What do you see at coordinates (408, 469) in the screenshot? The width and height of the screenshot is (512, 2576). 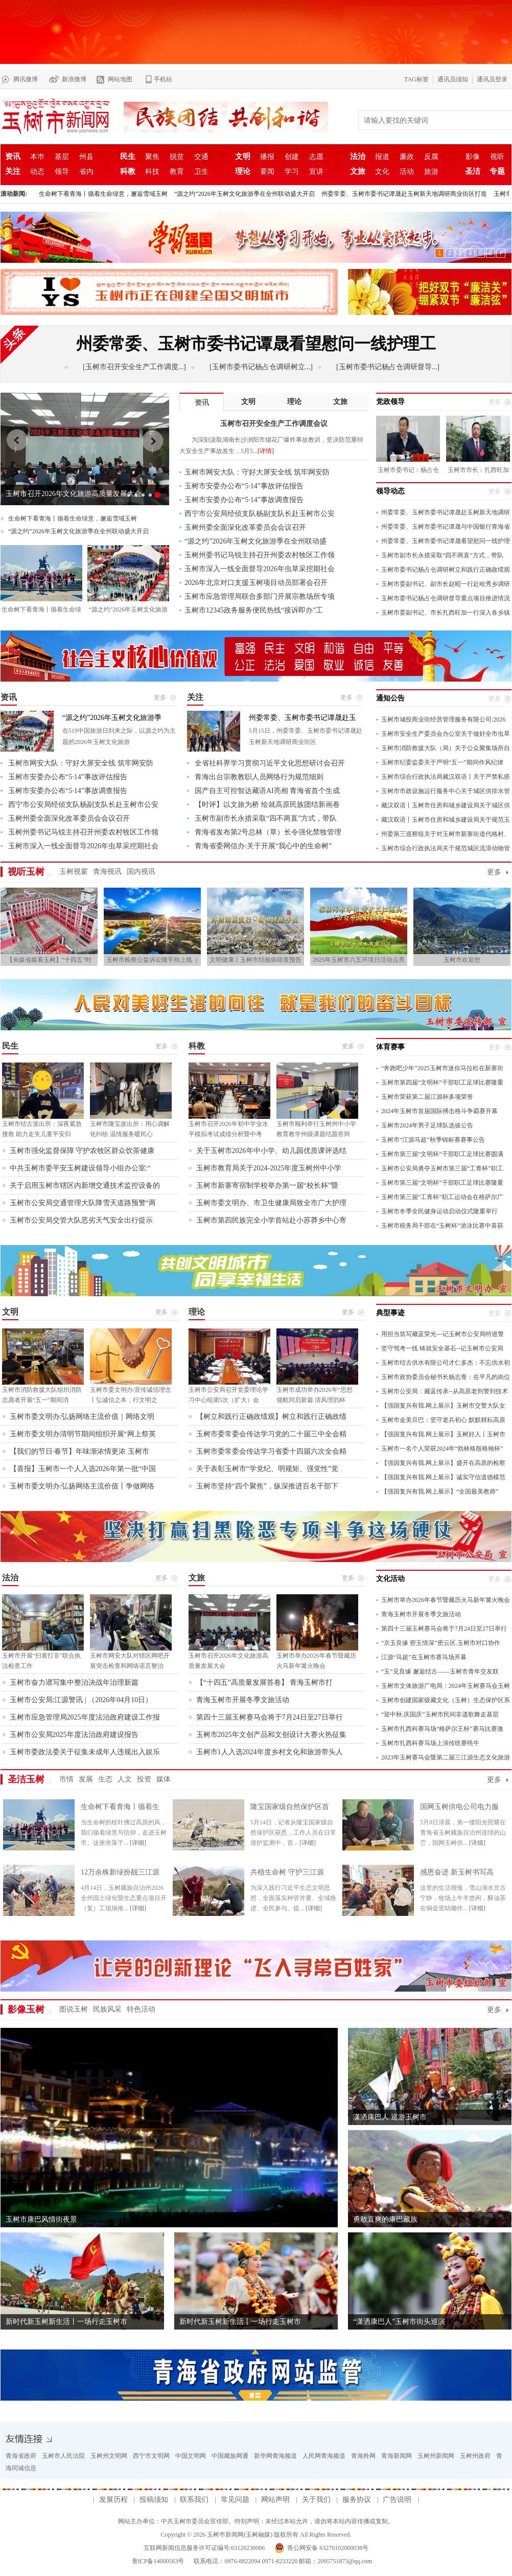 I see `玉树市委书记：杨占仓` at bounding box center [408, 469].